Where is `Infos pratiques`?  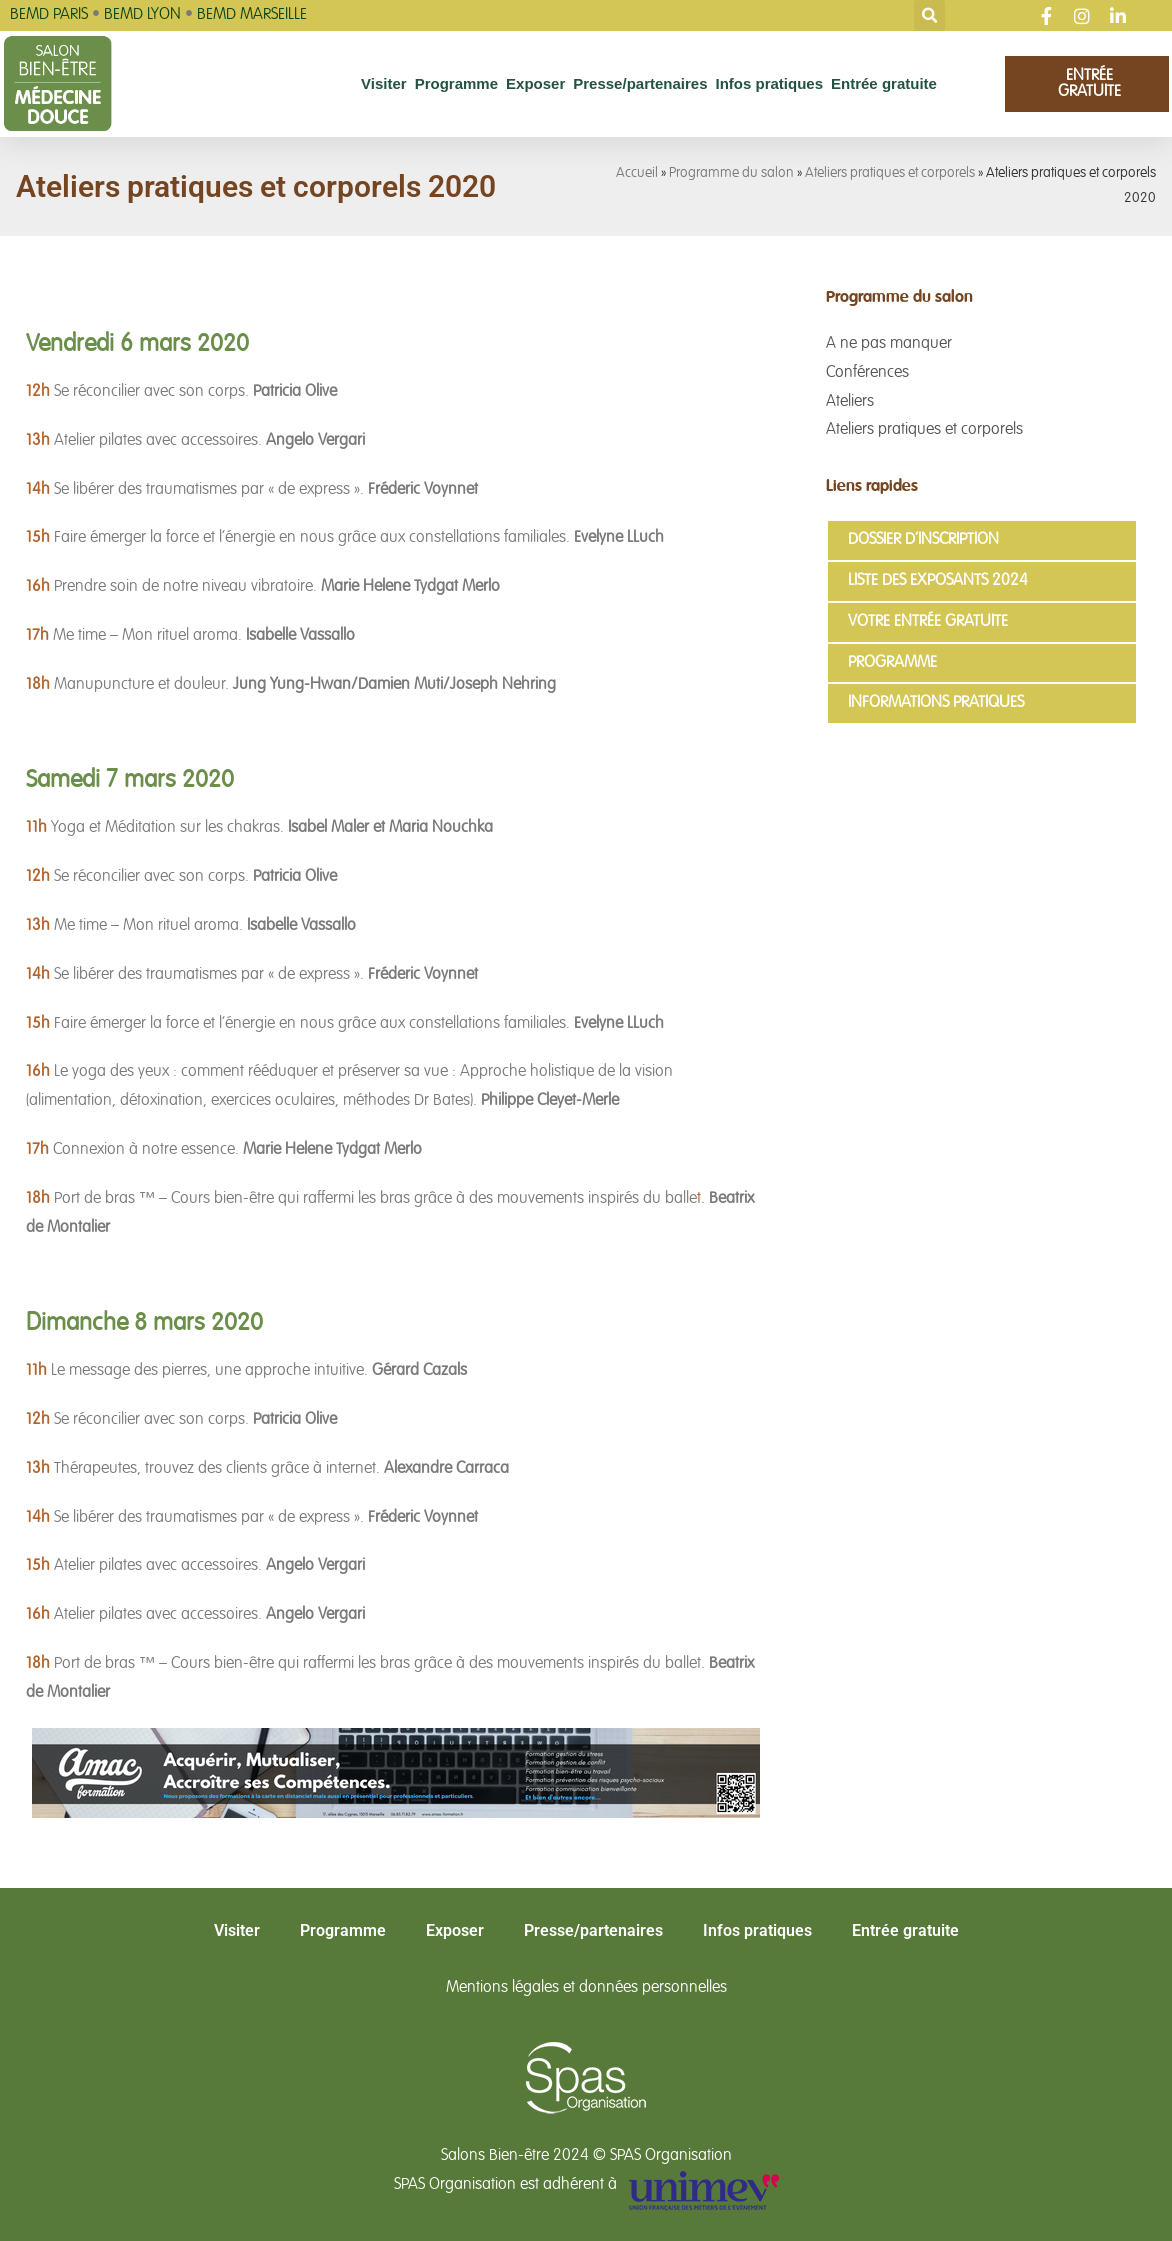
Infos pratiques is located at coordinates (770, 83).